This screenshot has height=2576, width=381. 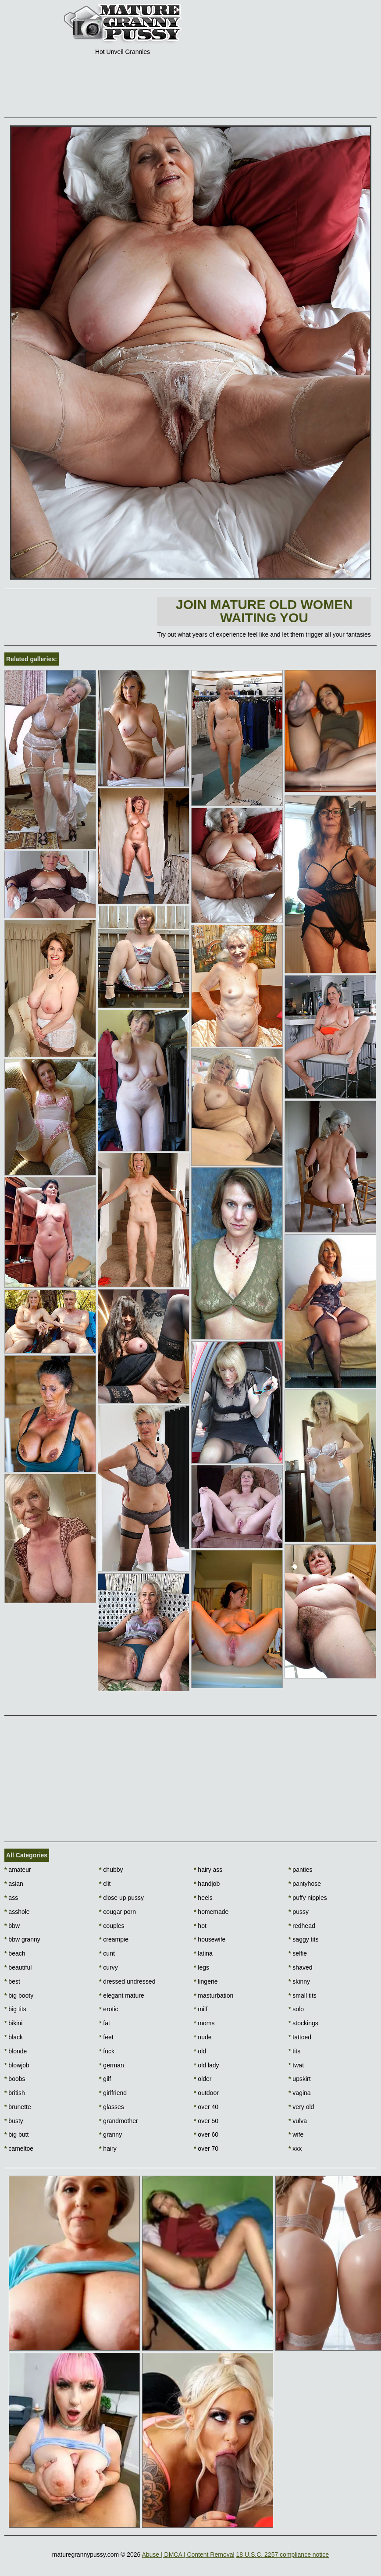 What do you see at coordinates (14, 2078) in the screenshot?
I see `boobs` at bounding box center [14, 2078].